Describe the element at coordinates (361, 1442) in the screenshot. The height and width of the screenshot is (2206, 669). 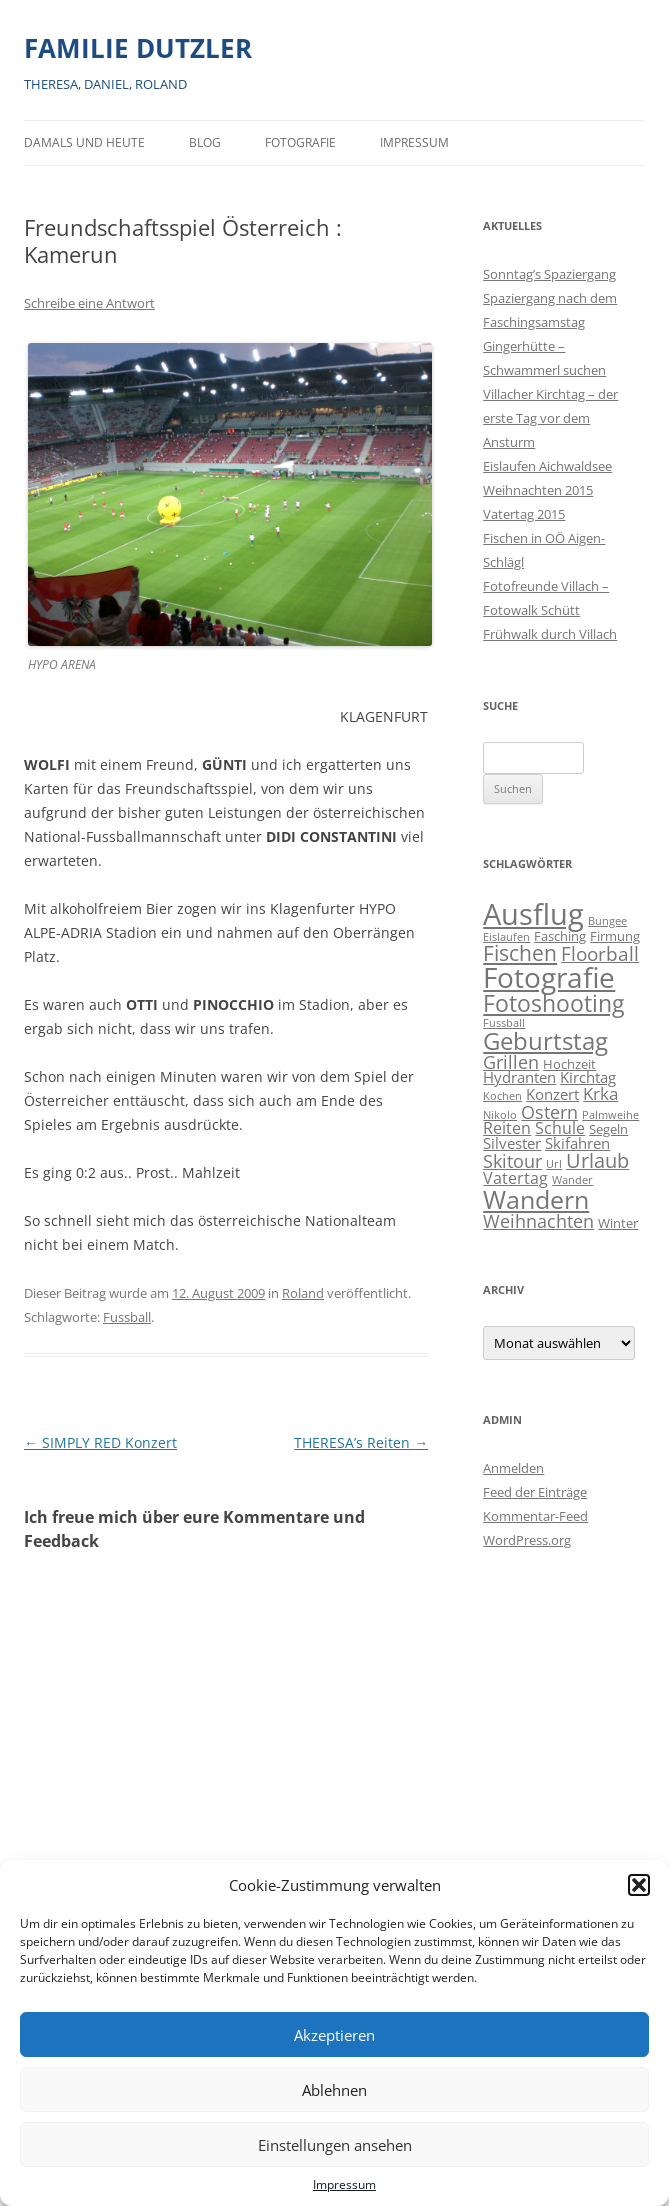
I see `THERESA’s Reiten` at that location.